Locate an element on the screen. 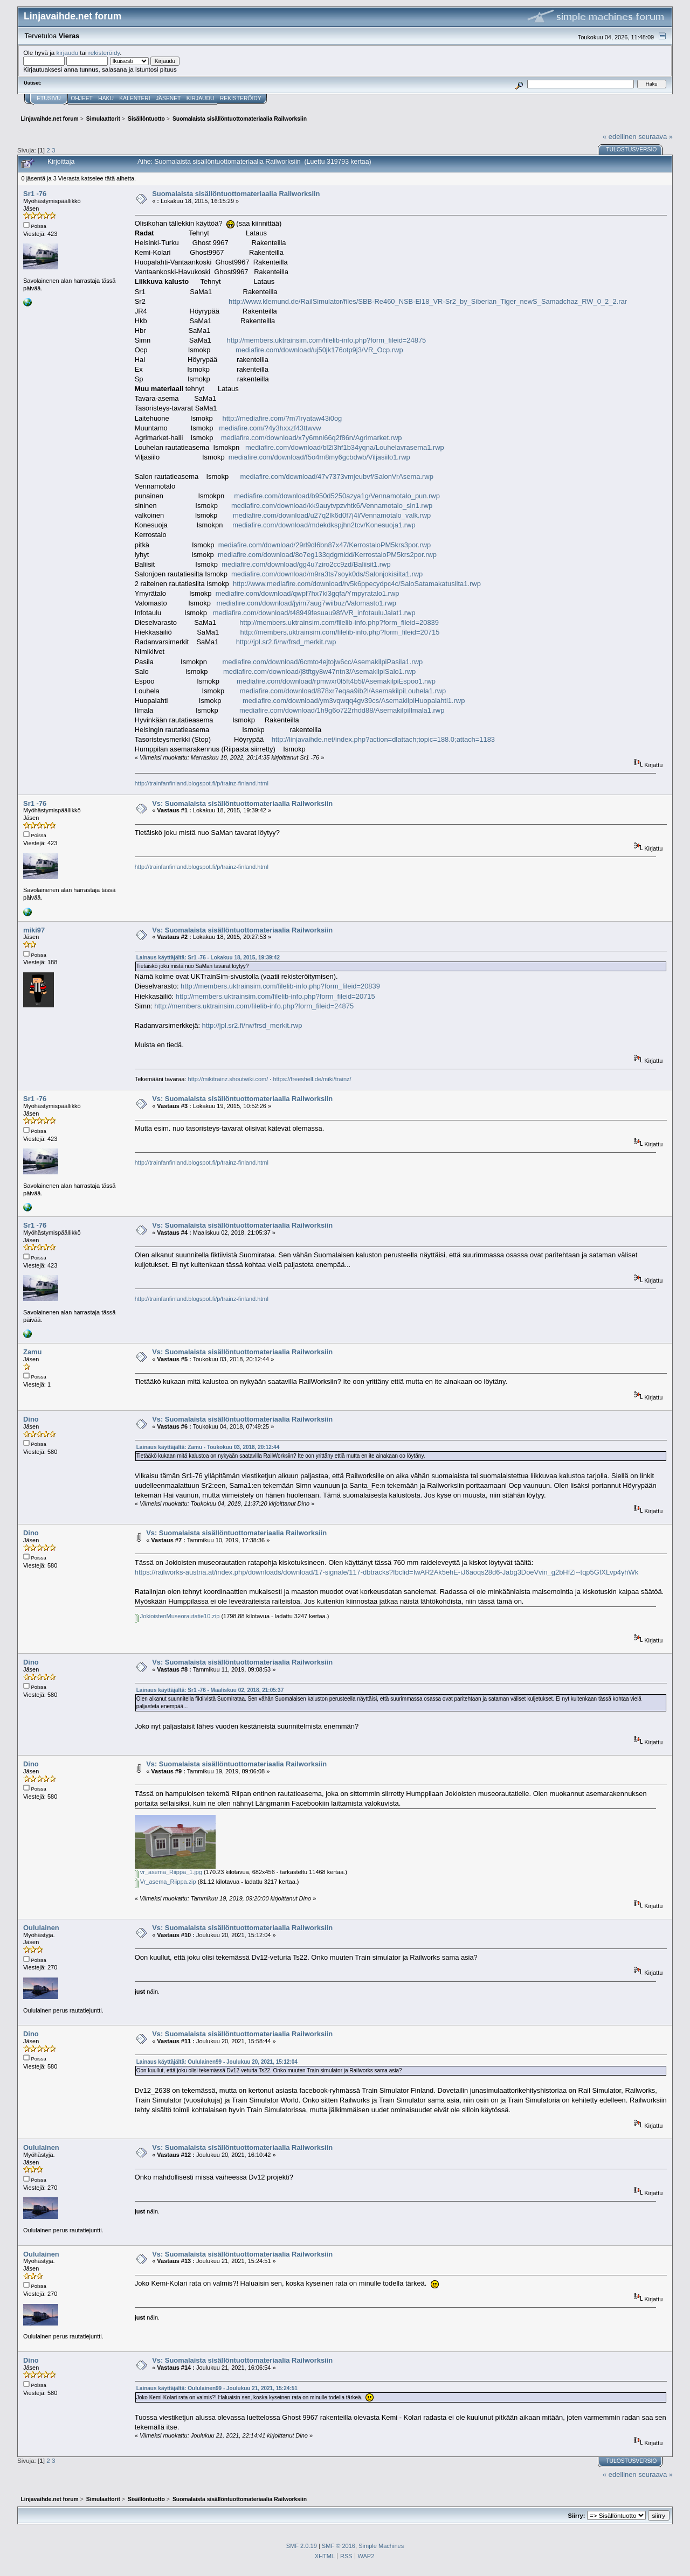  Lainaus käyttäjältä: Sr1 -76 - Maaliskuu 02, 2018, 21:05:37 is located at coordinates (210, 1690).